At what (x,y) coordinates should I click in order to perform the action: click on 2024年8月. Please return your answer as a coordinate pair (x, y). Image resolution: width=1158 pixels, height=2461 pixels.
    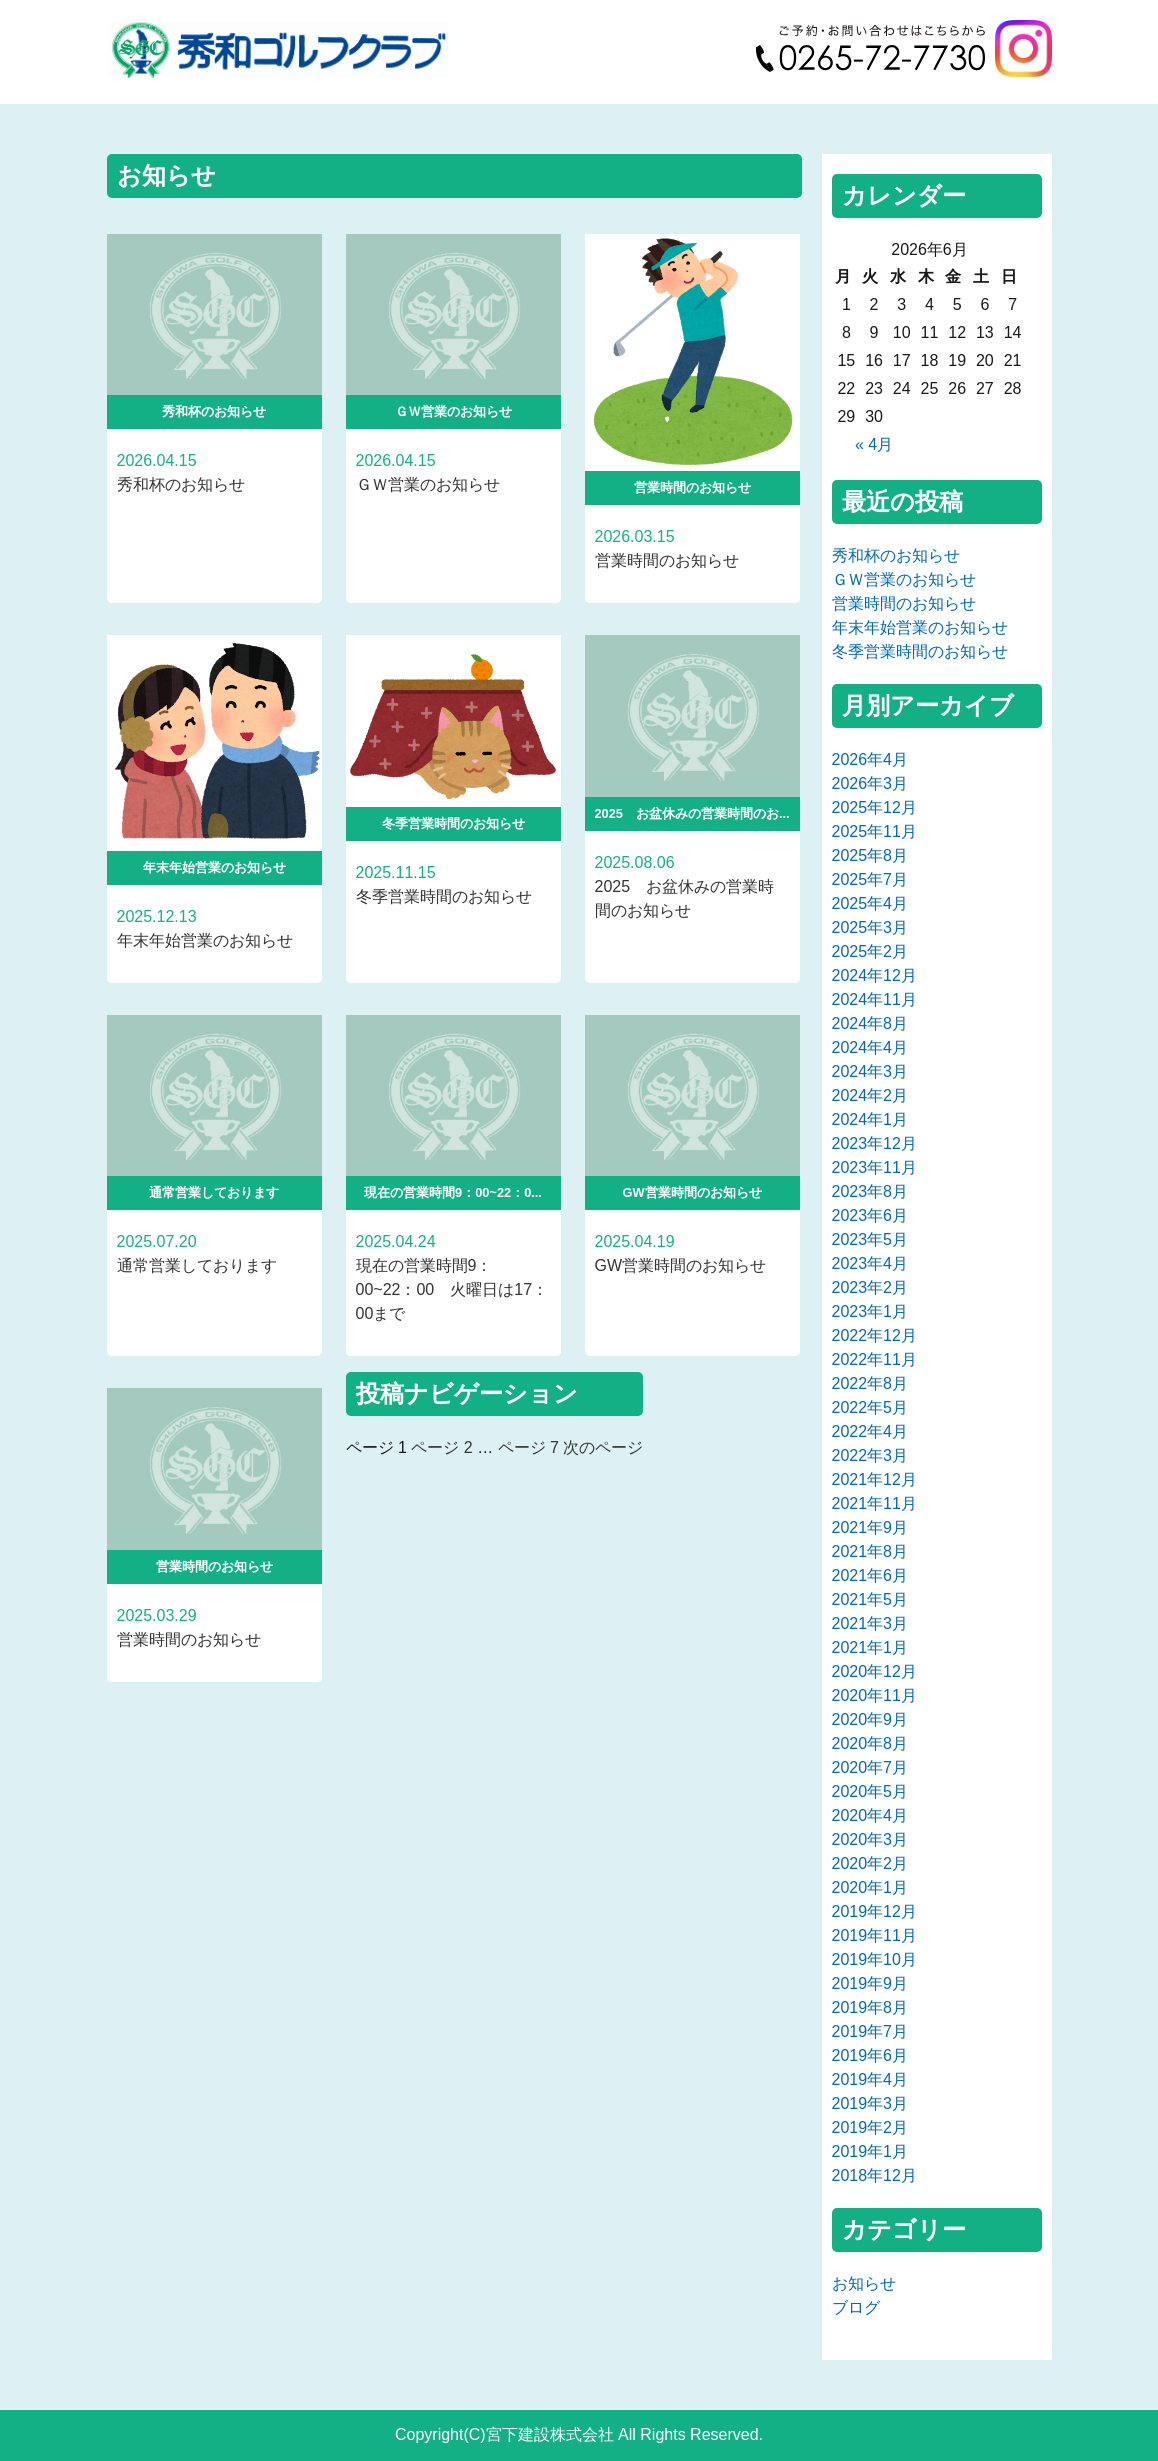
    Looking at the image, I should click on (870, 1023).